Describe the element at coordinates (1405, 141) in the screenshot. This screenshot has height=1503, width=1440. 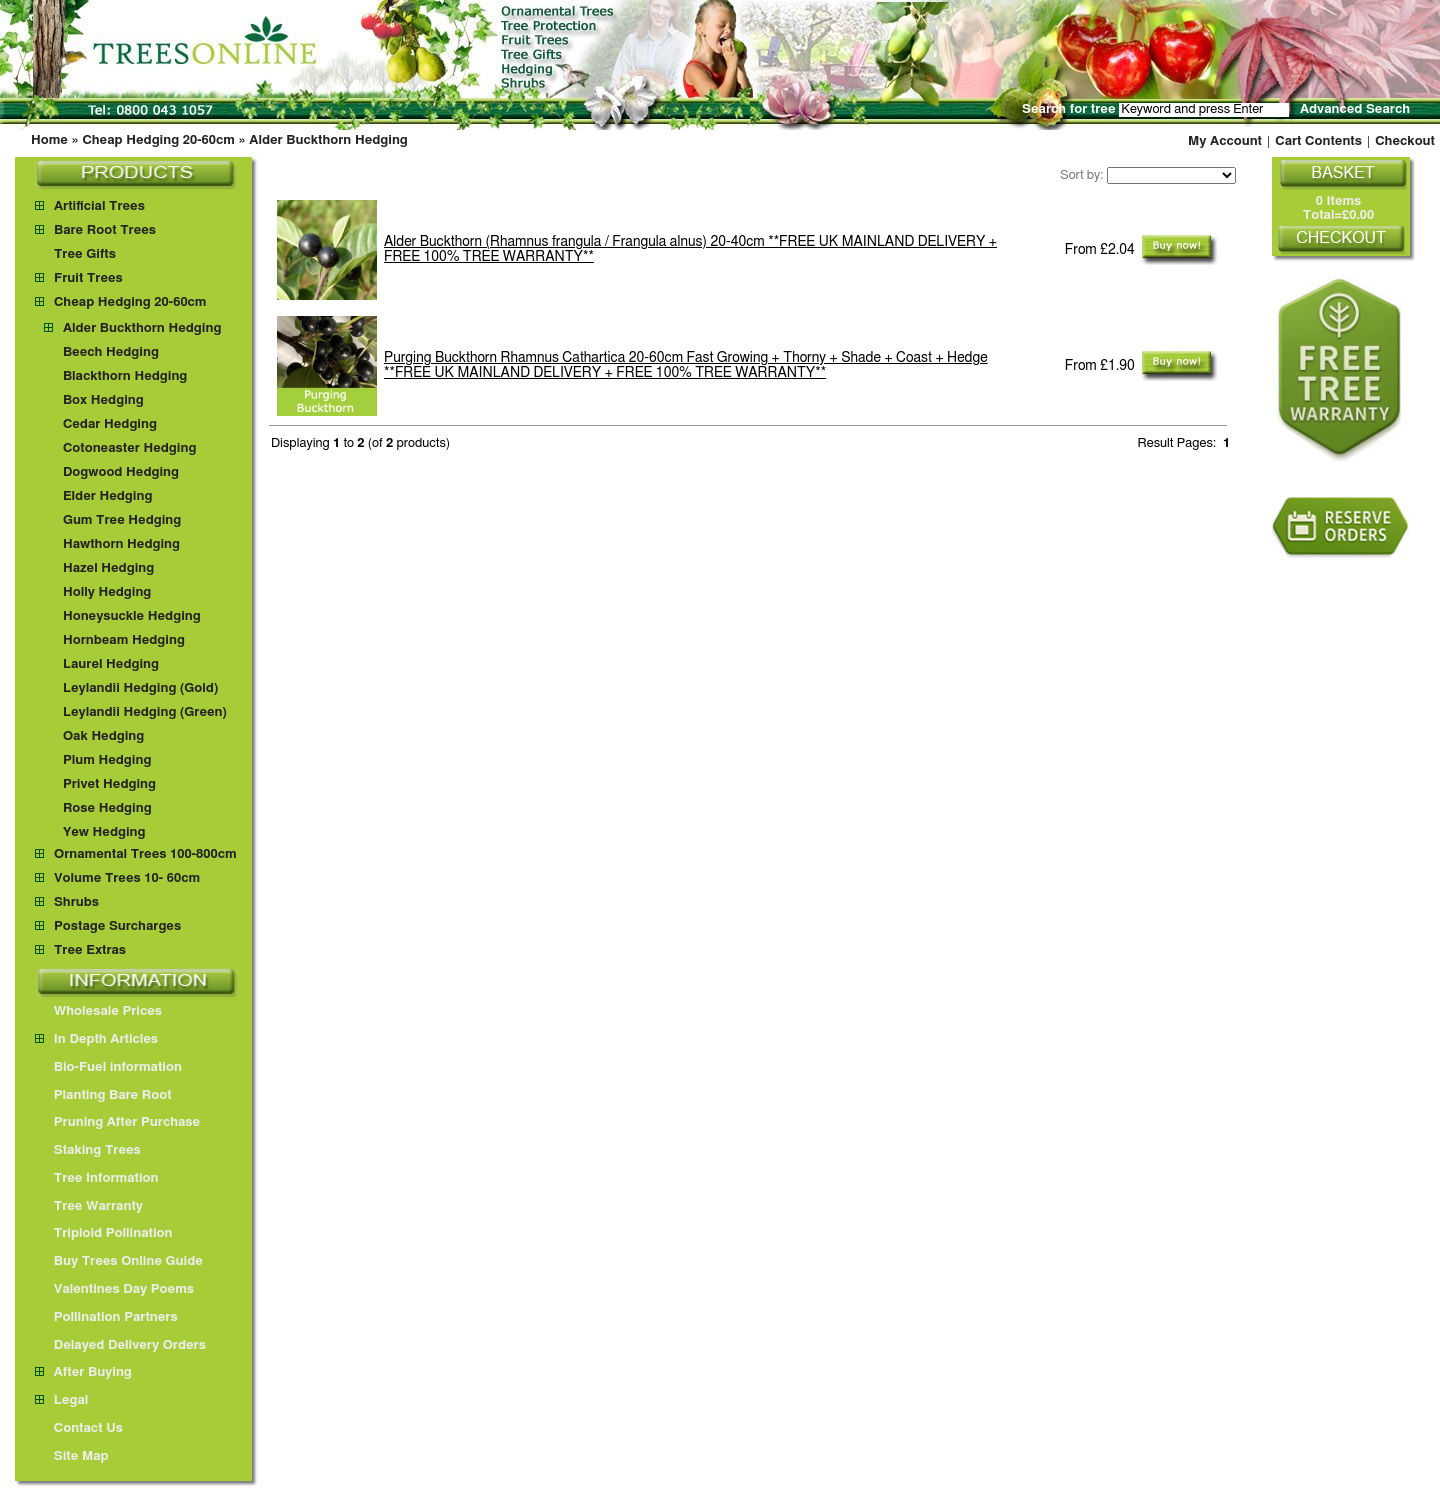
I see `Checkout` at that location.